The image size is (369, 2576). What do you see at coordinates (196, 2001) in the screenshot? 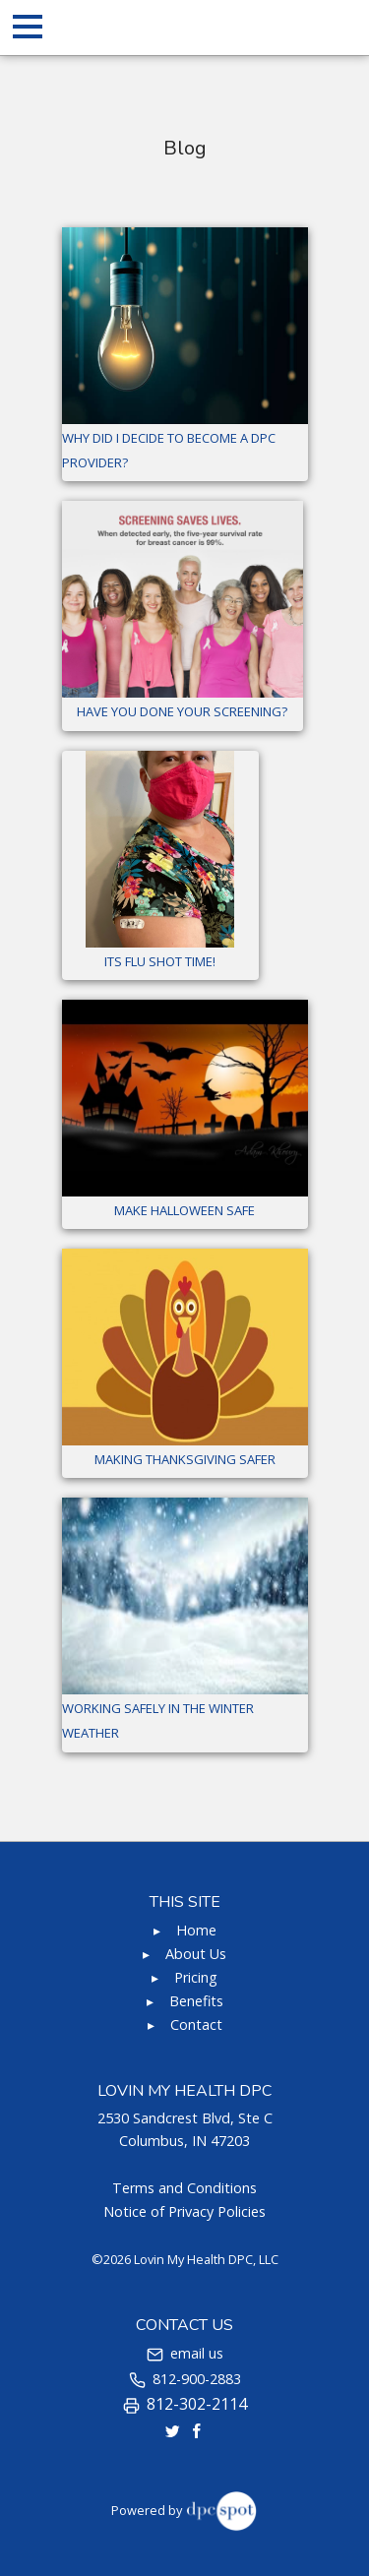
I see `Benefits` at bounding box center [196, 2001].